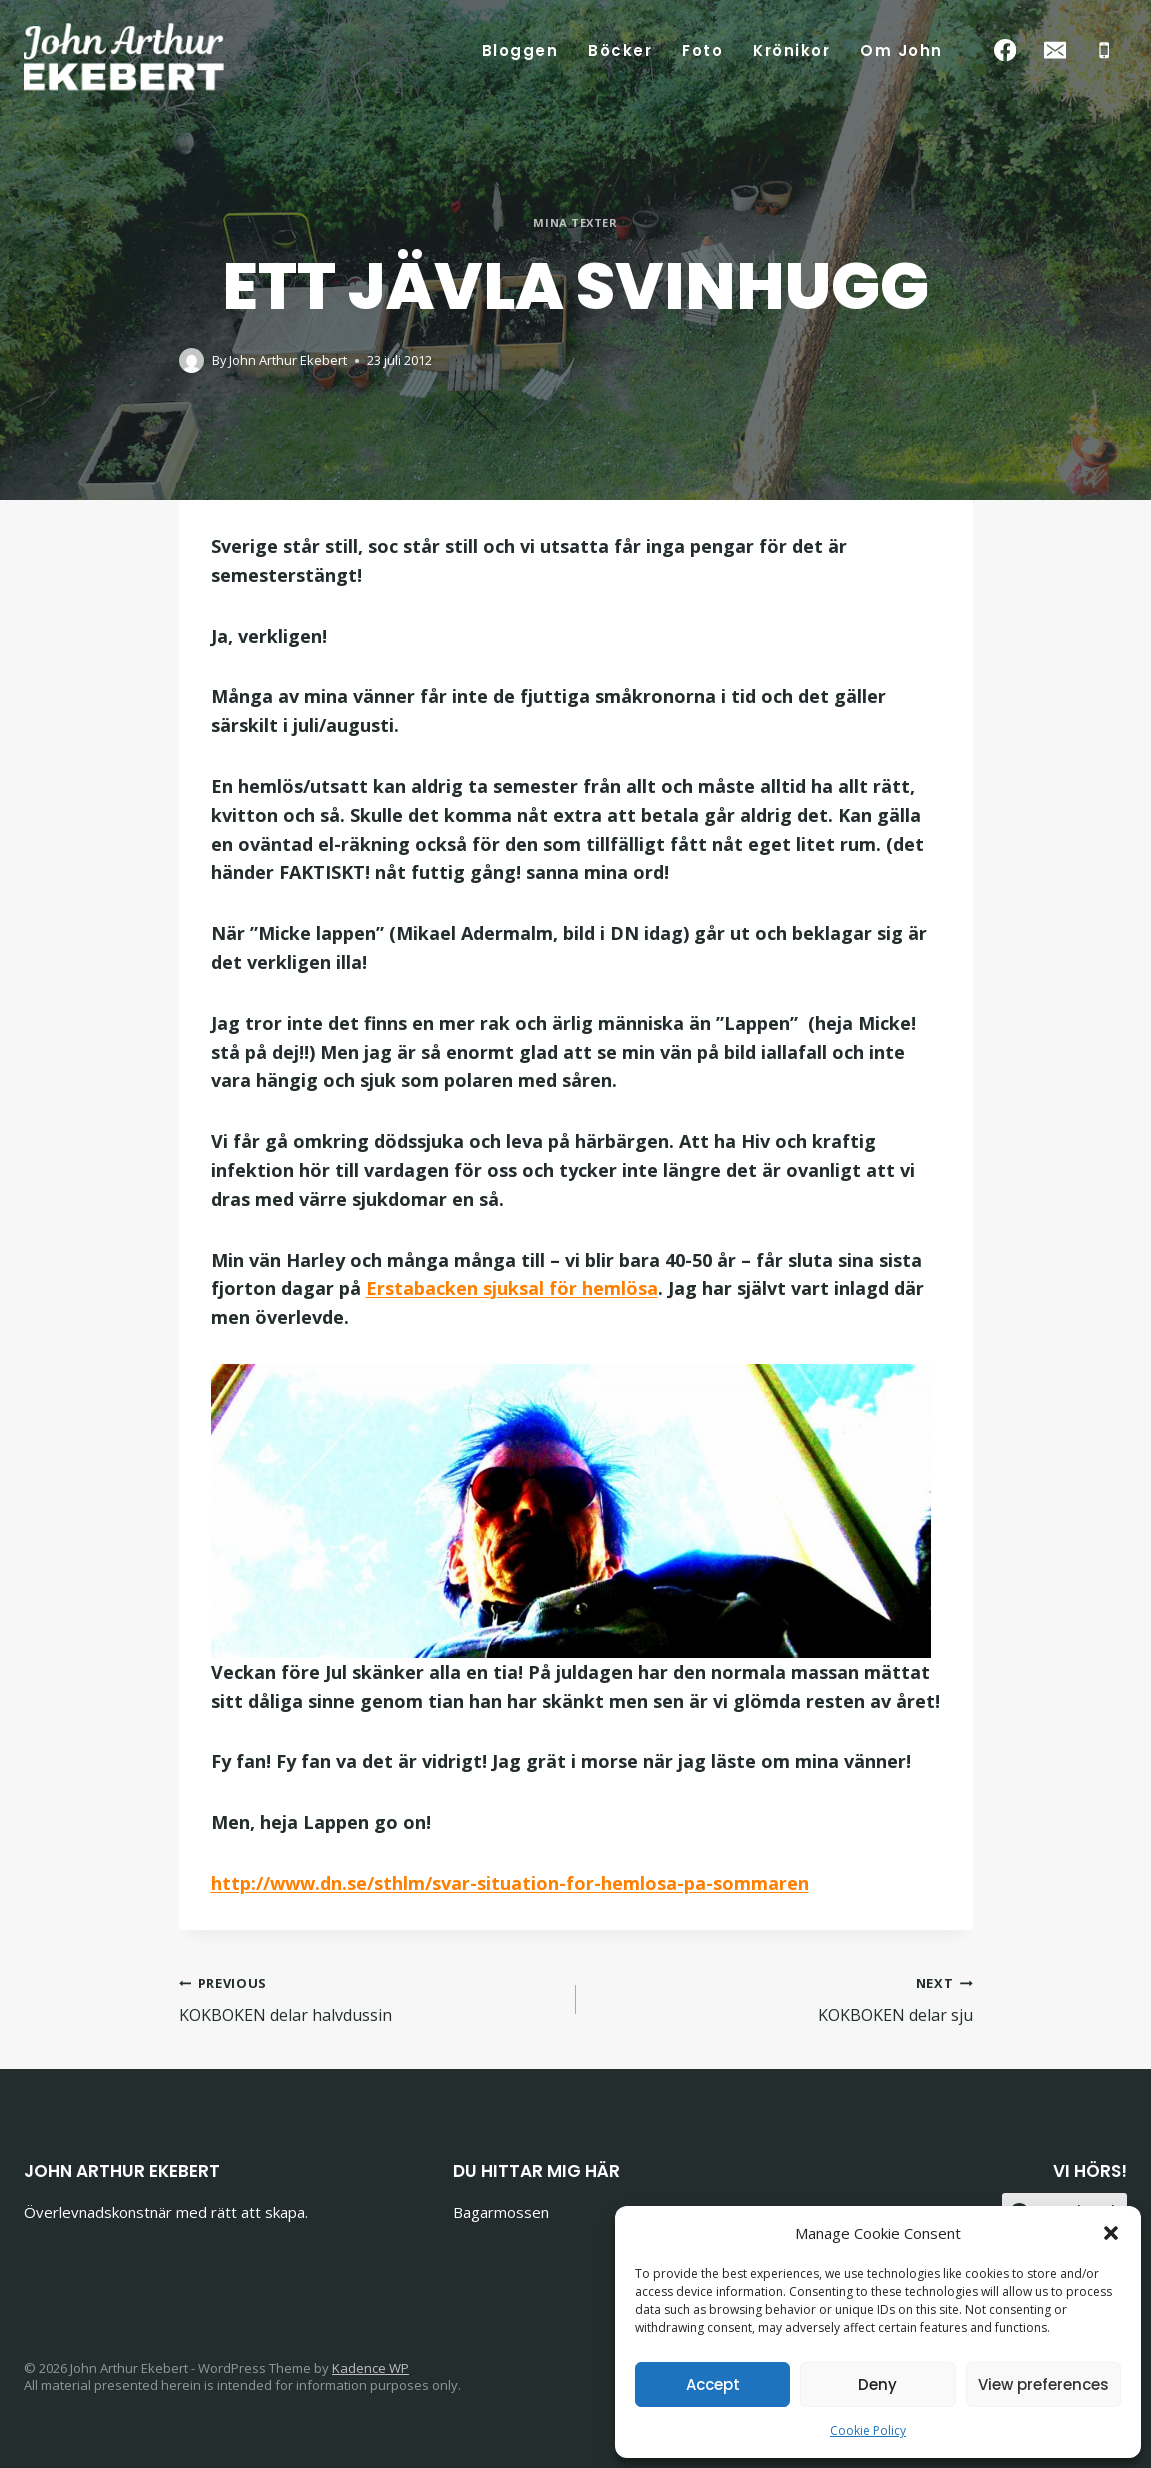 The image size is (1151, 2468). Describe the element at coordinates (1043, 2384) in the screenshot. I see `View preferences` at that location.